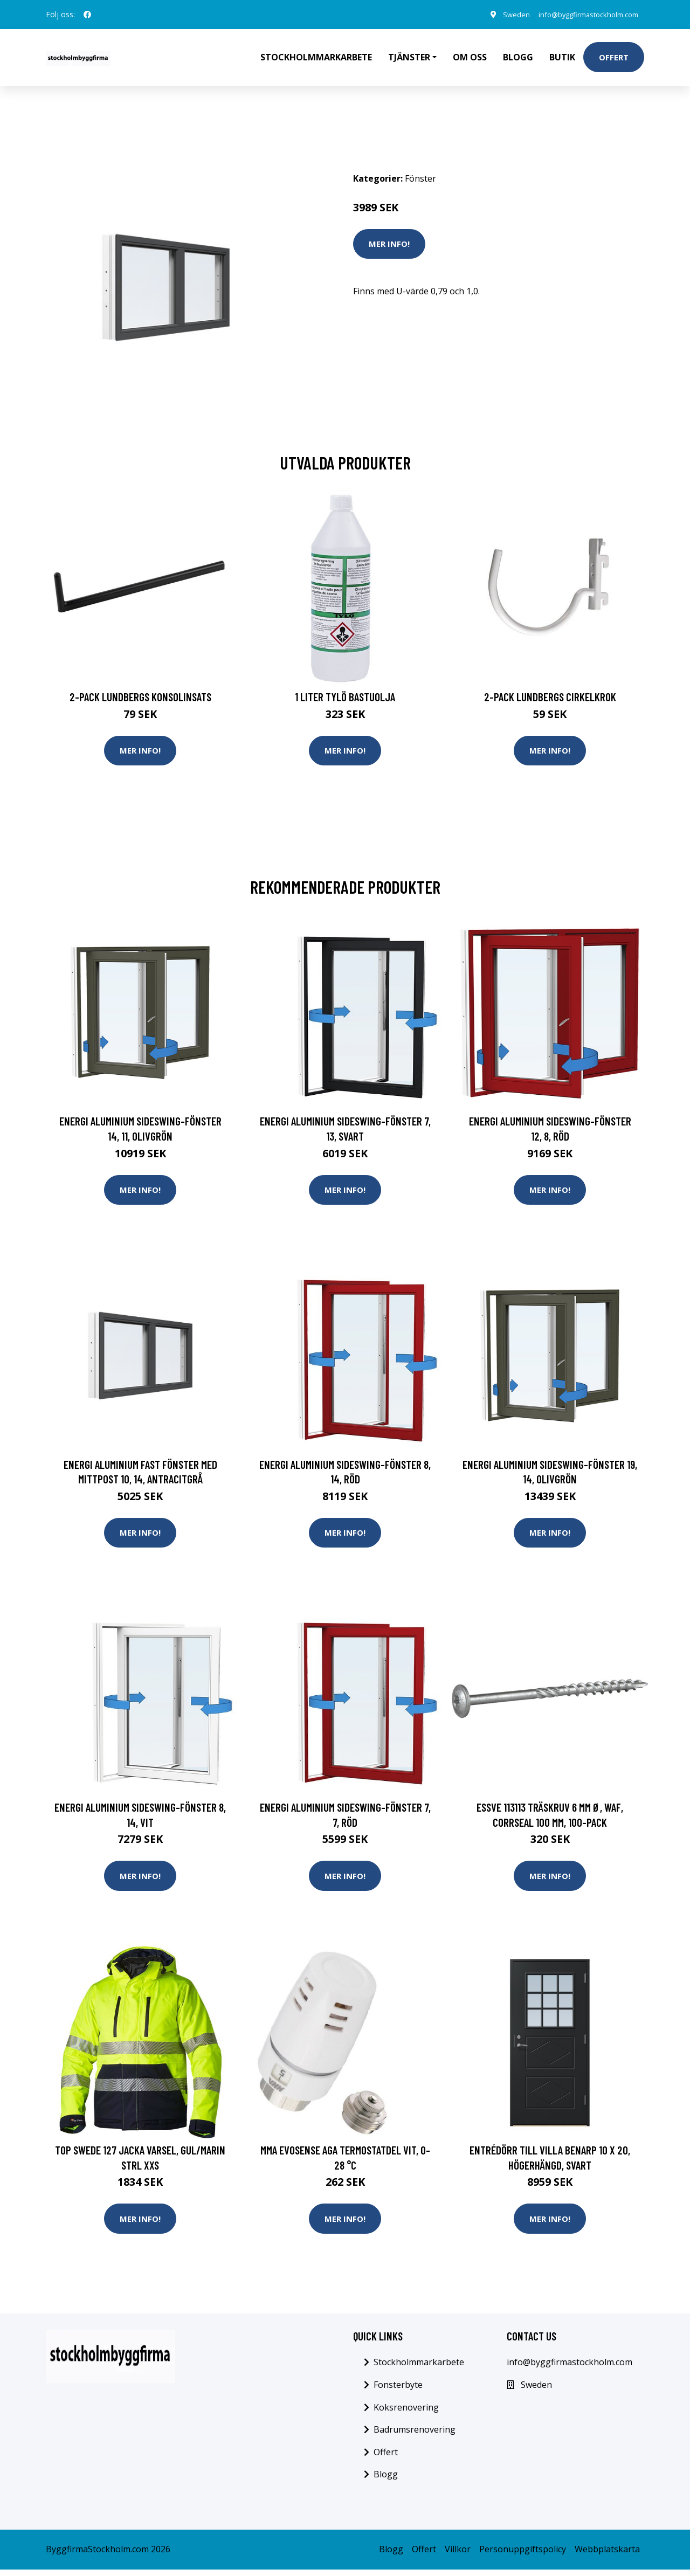 Image resolution: width=690 pixels, height=2576 pixels. I want to click on Sweden, so click(501, 14).